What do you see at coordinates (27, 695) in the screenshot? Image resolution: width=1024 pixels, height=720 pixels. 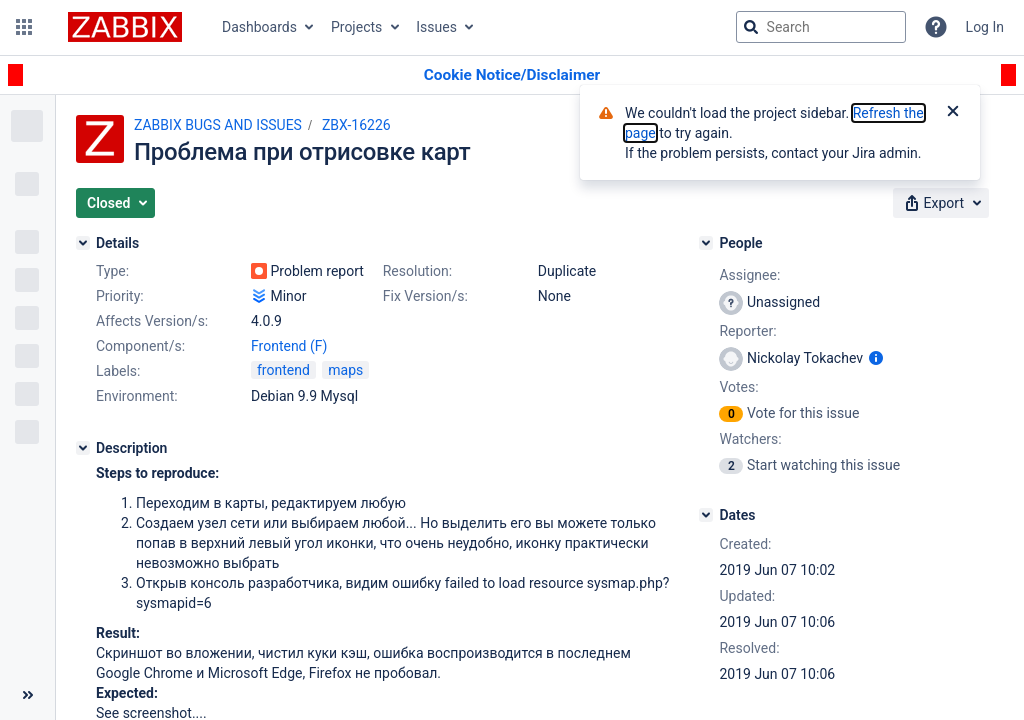 I see `[Collapse sidebar ( [ )]` at bounding box center [27, 695].